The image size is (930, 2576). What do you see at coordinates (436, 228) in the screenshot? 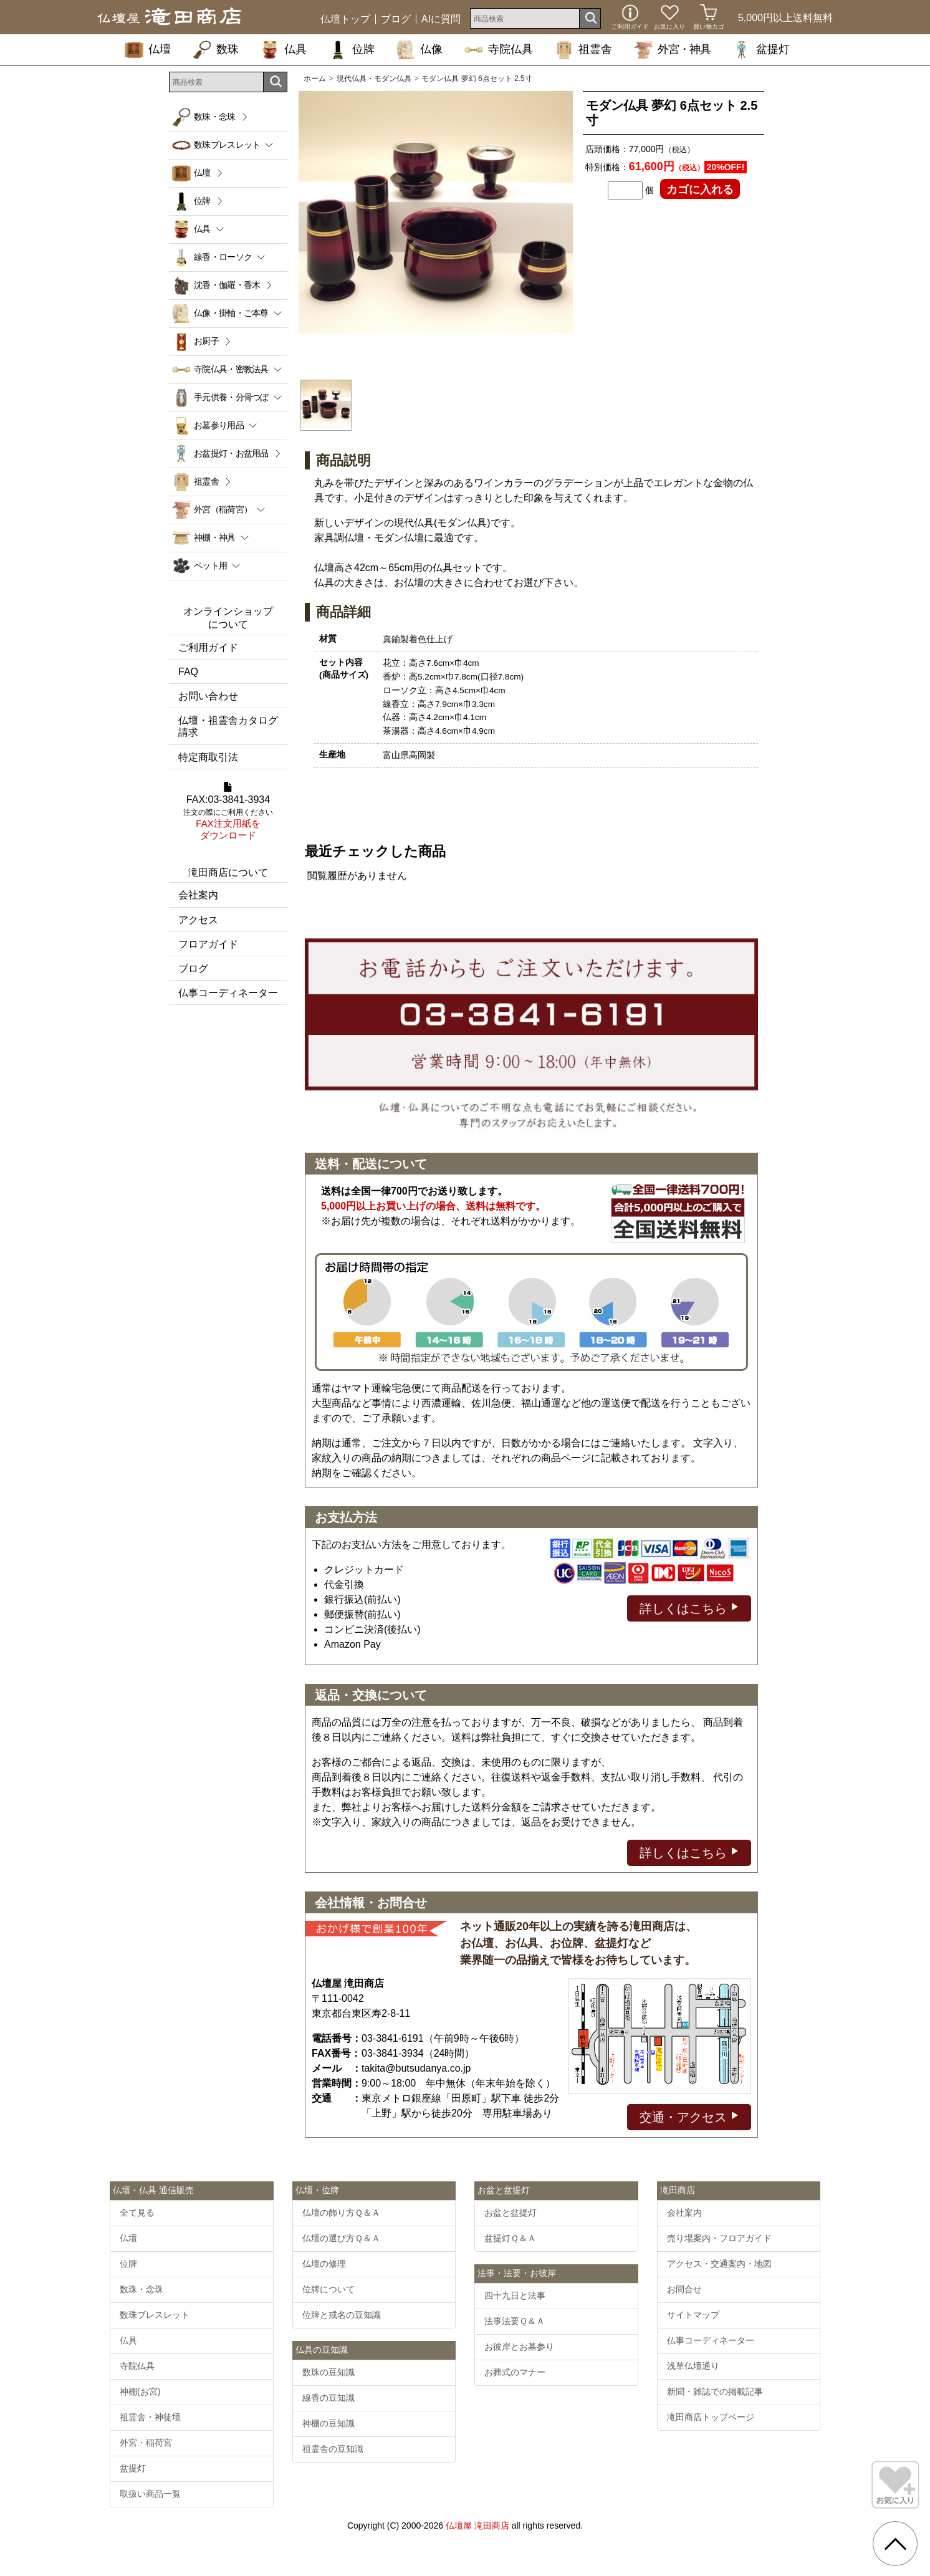
I see `[option]` at bounding box center [436, 228].